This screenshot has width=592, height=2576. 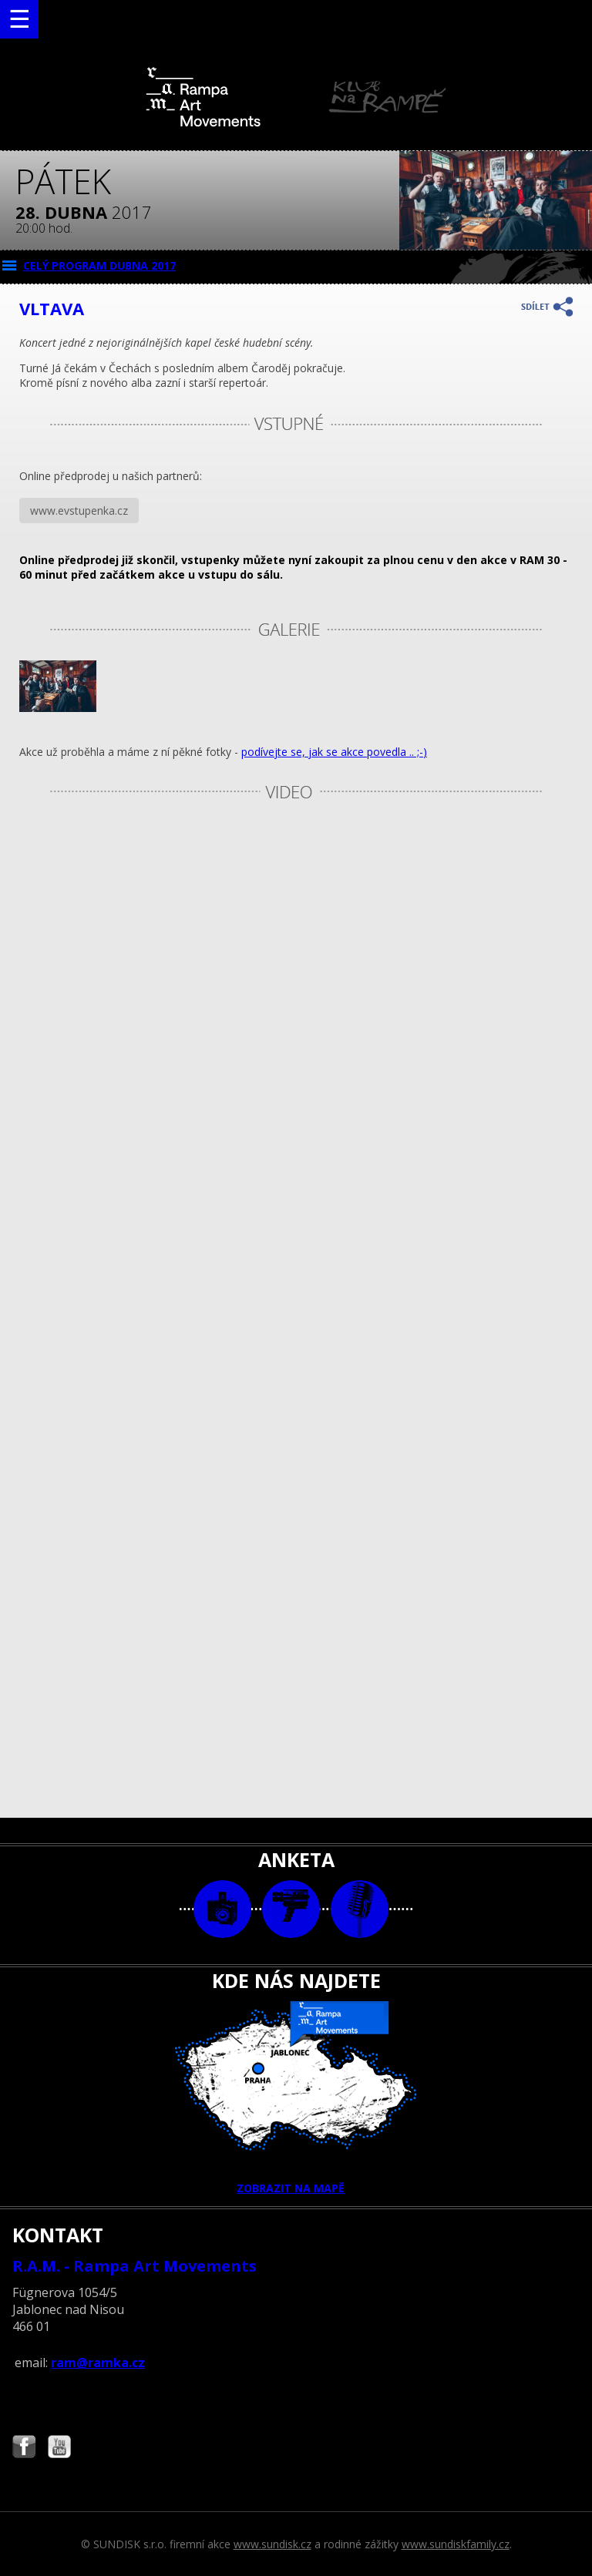 What do you see at coordinates (59, 2448) in the screenshot?
I see `Najdete nás i na YouTube` at bounding box center [59, 2448].